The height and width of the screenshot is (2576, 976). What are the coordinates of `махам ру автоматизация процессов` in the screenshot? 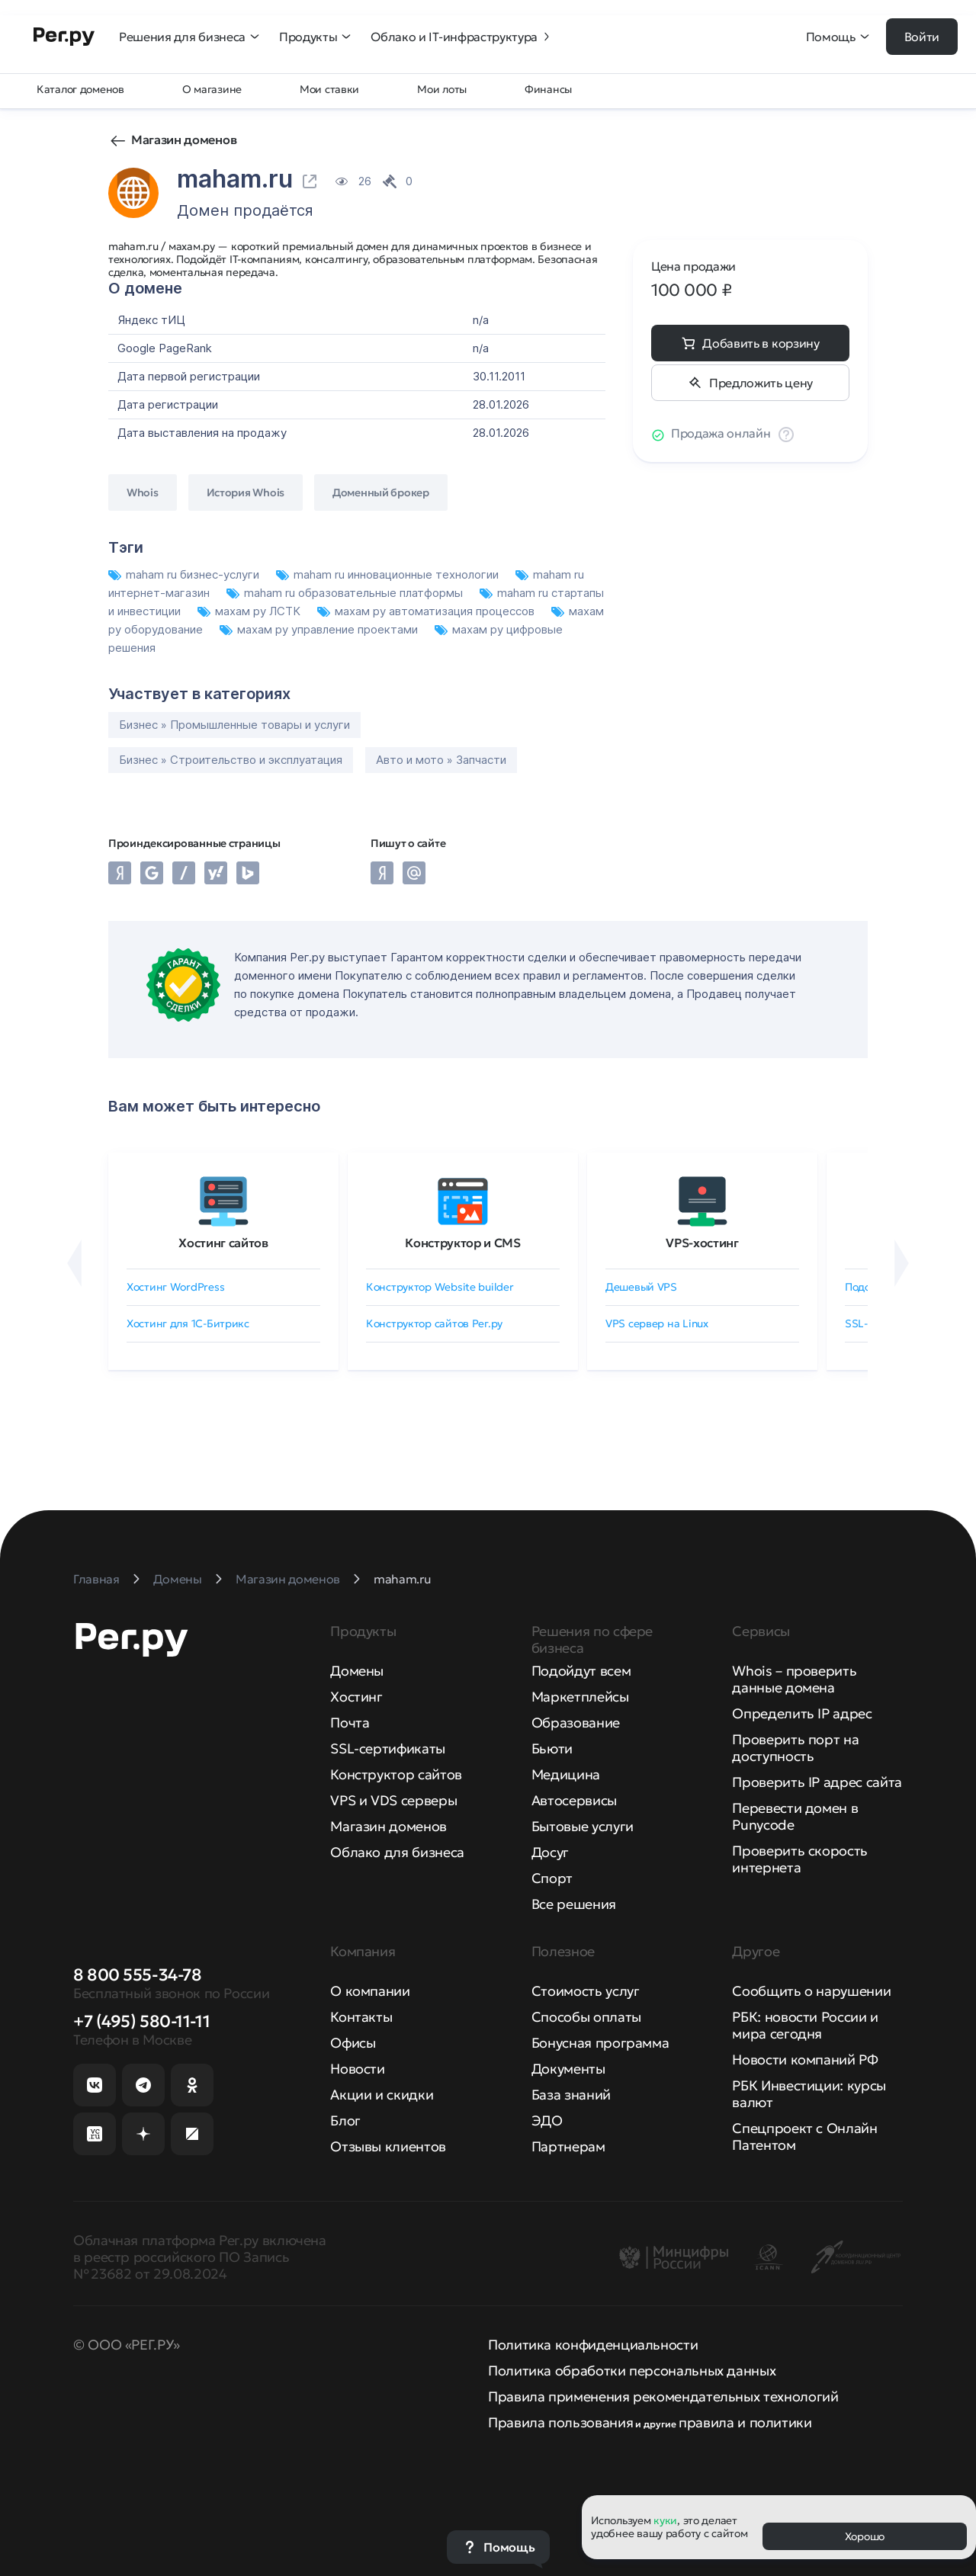 It's located at (427, 611).